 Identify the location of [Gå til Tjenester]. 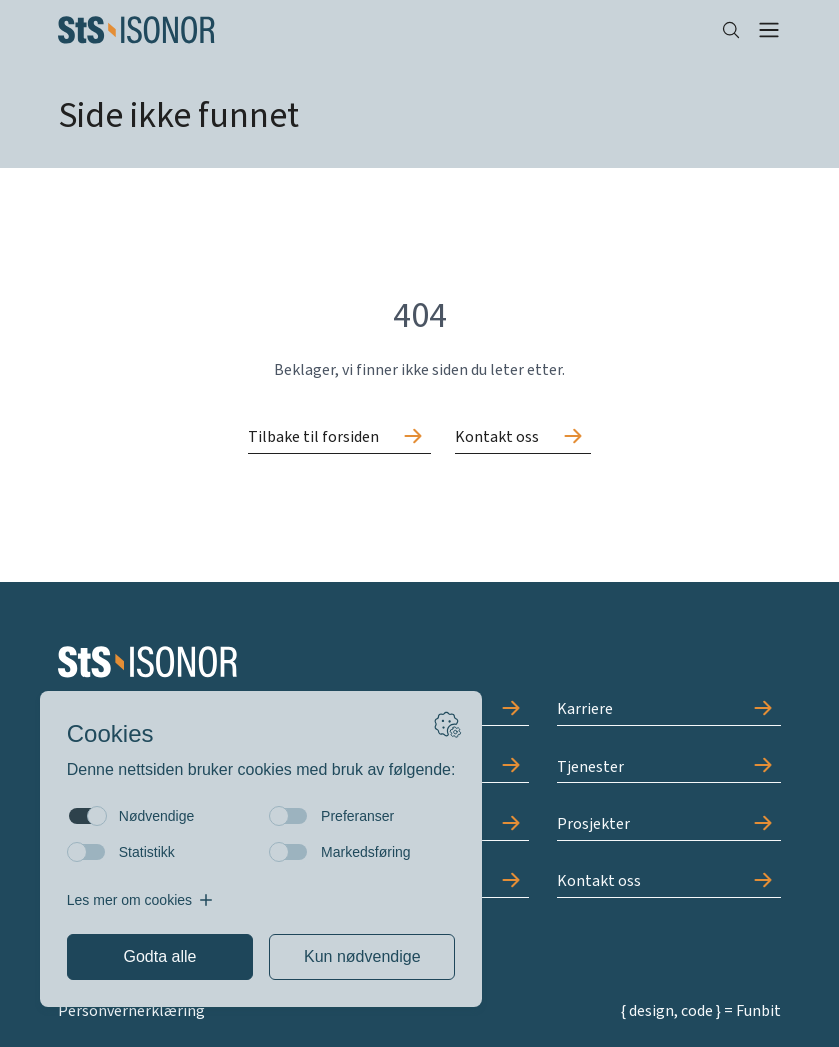
(669, 767).